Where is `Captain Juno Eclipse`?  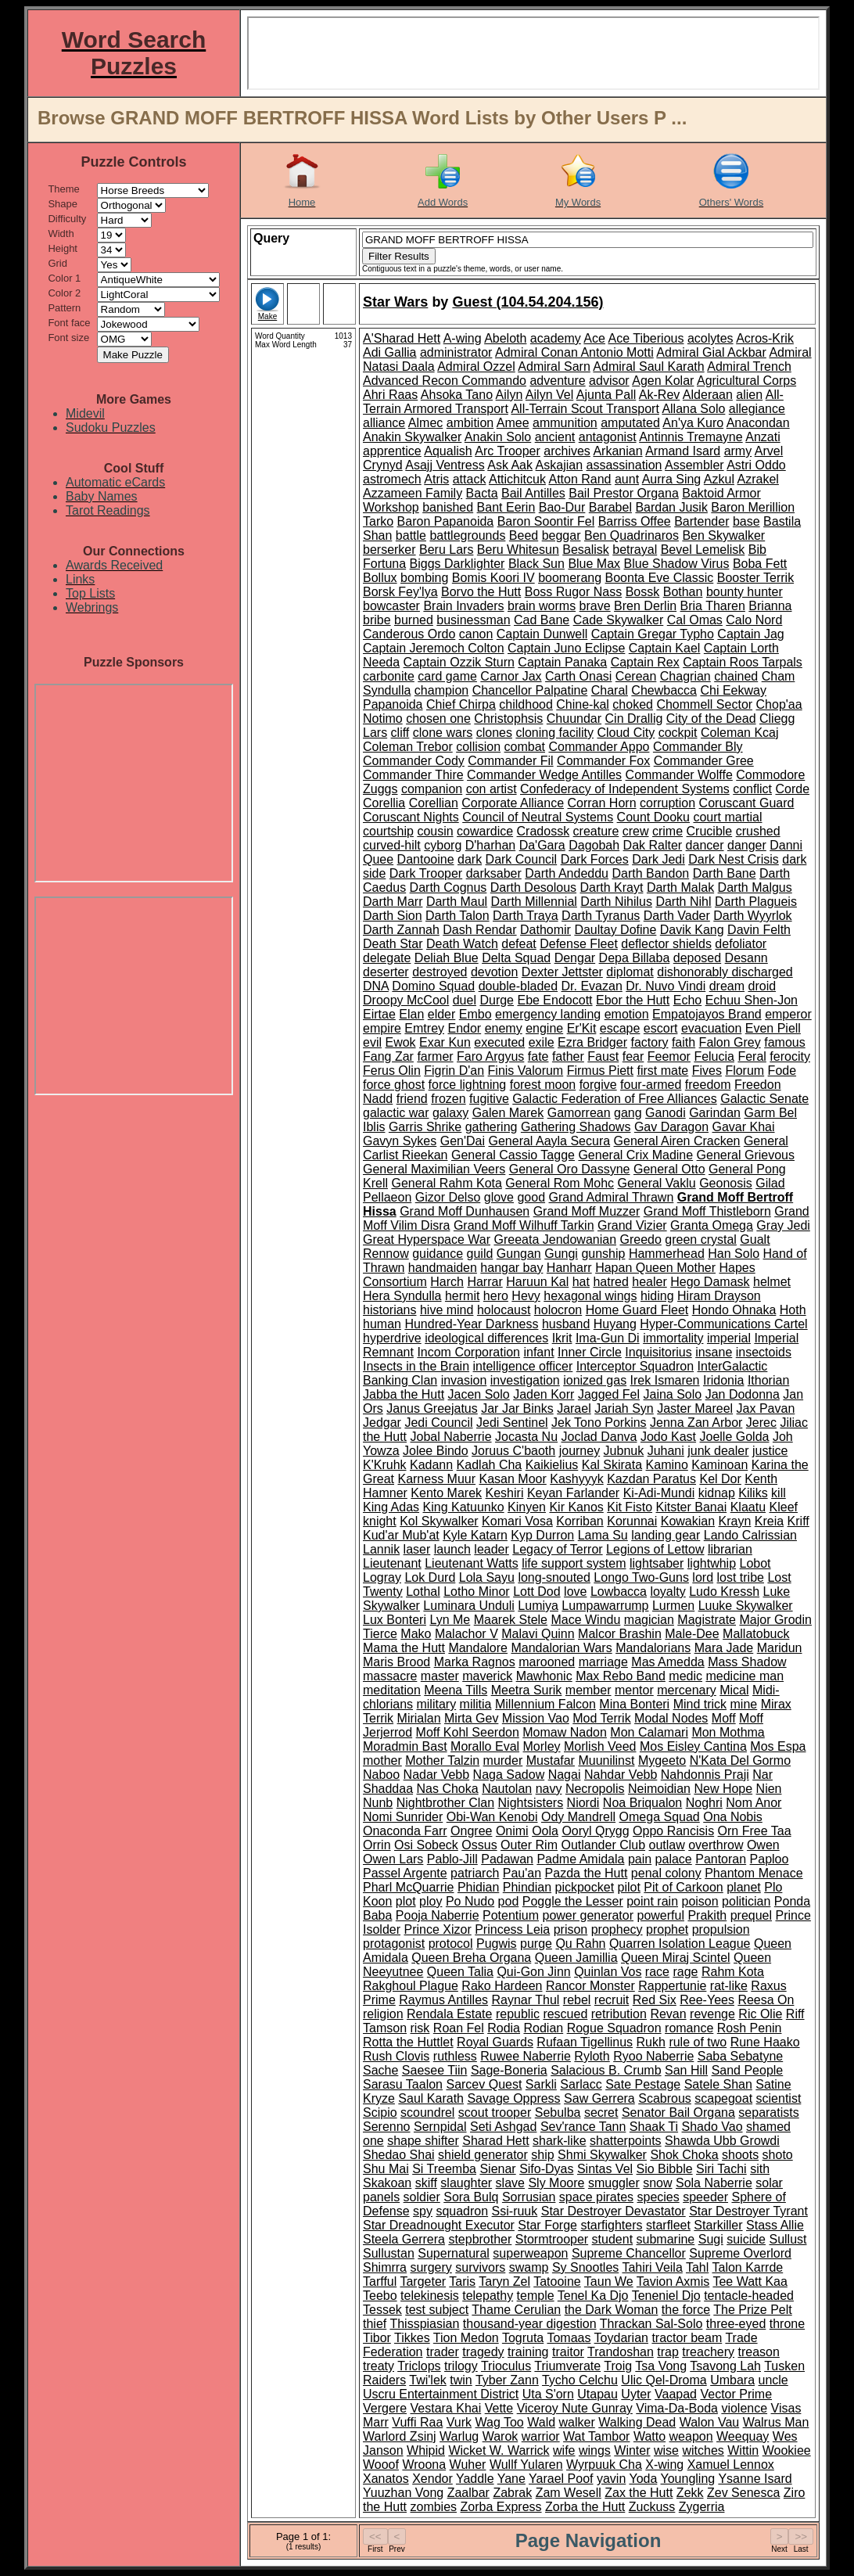
Captain Juno Eclipse is located at coordinates (566, 648).